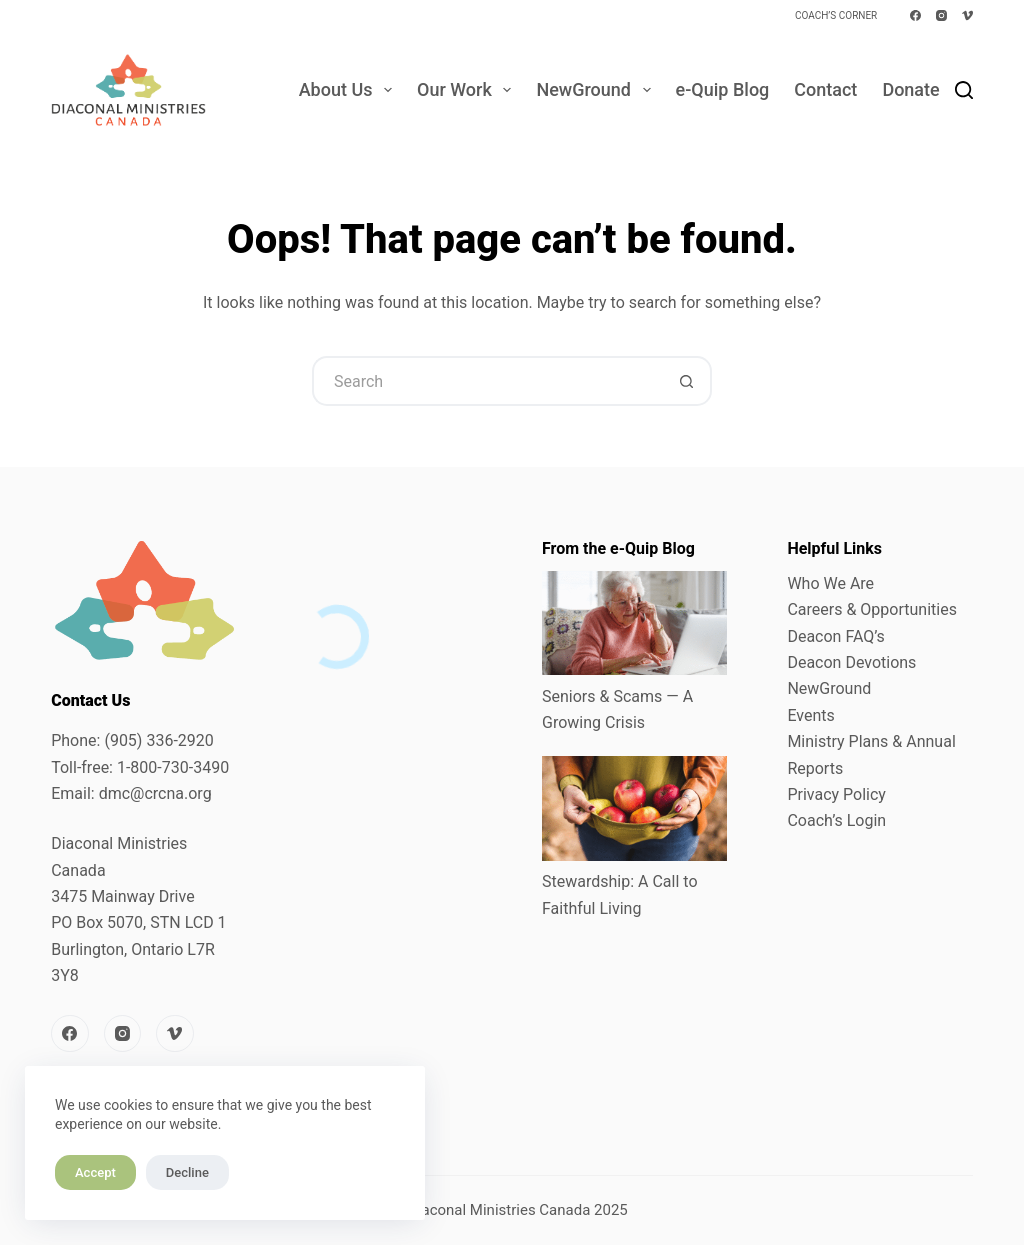 The image size is (1024, 1245). What do you see at coordinates (915, 15) in the screenshot?
I see `[Facebook]` at bounding box center [915, 15].